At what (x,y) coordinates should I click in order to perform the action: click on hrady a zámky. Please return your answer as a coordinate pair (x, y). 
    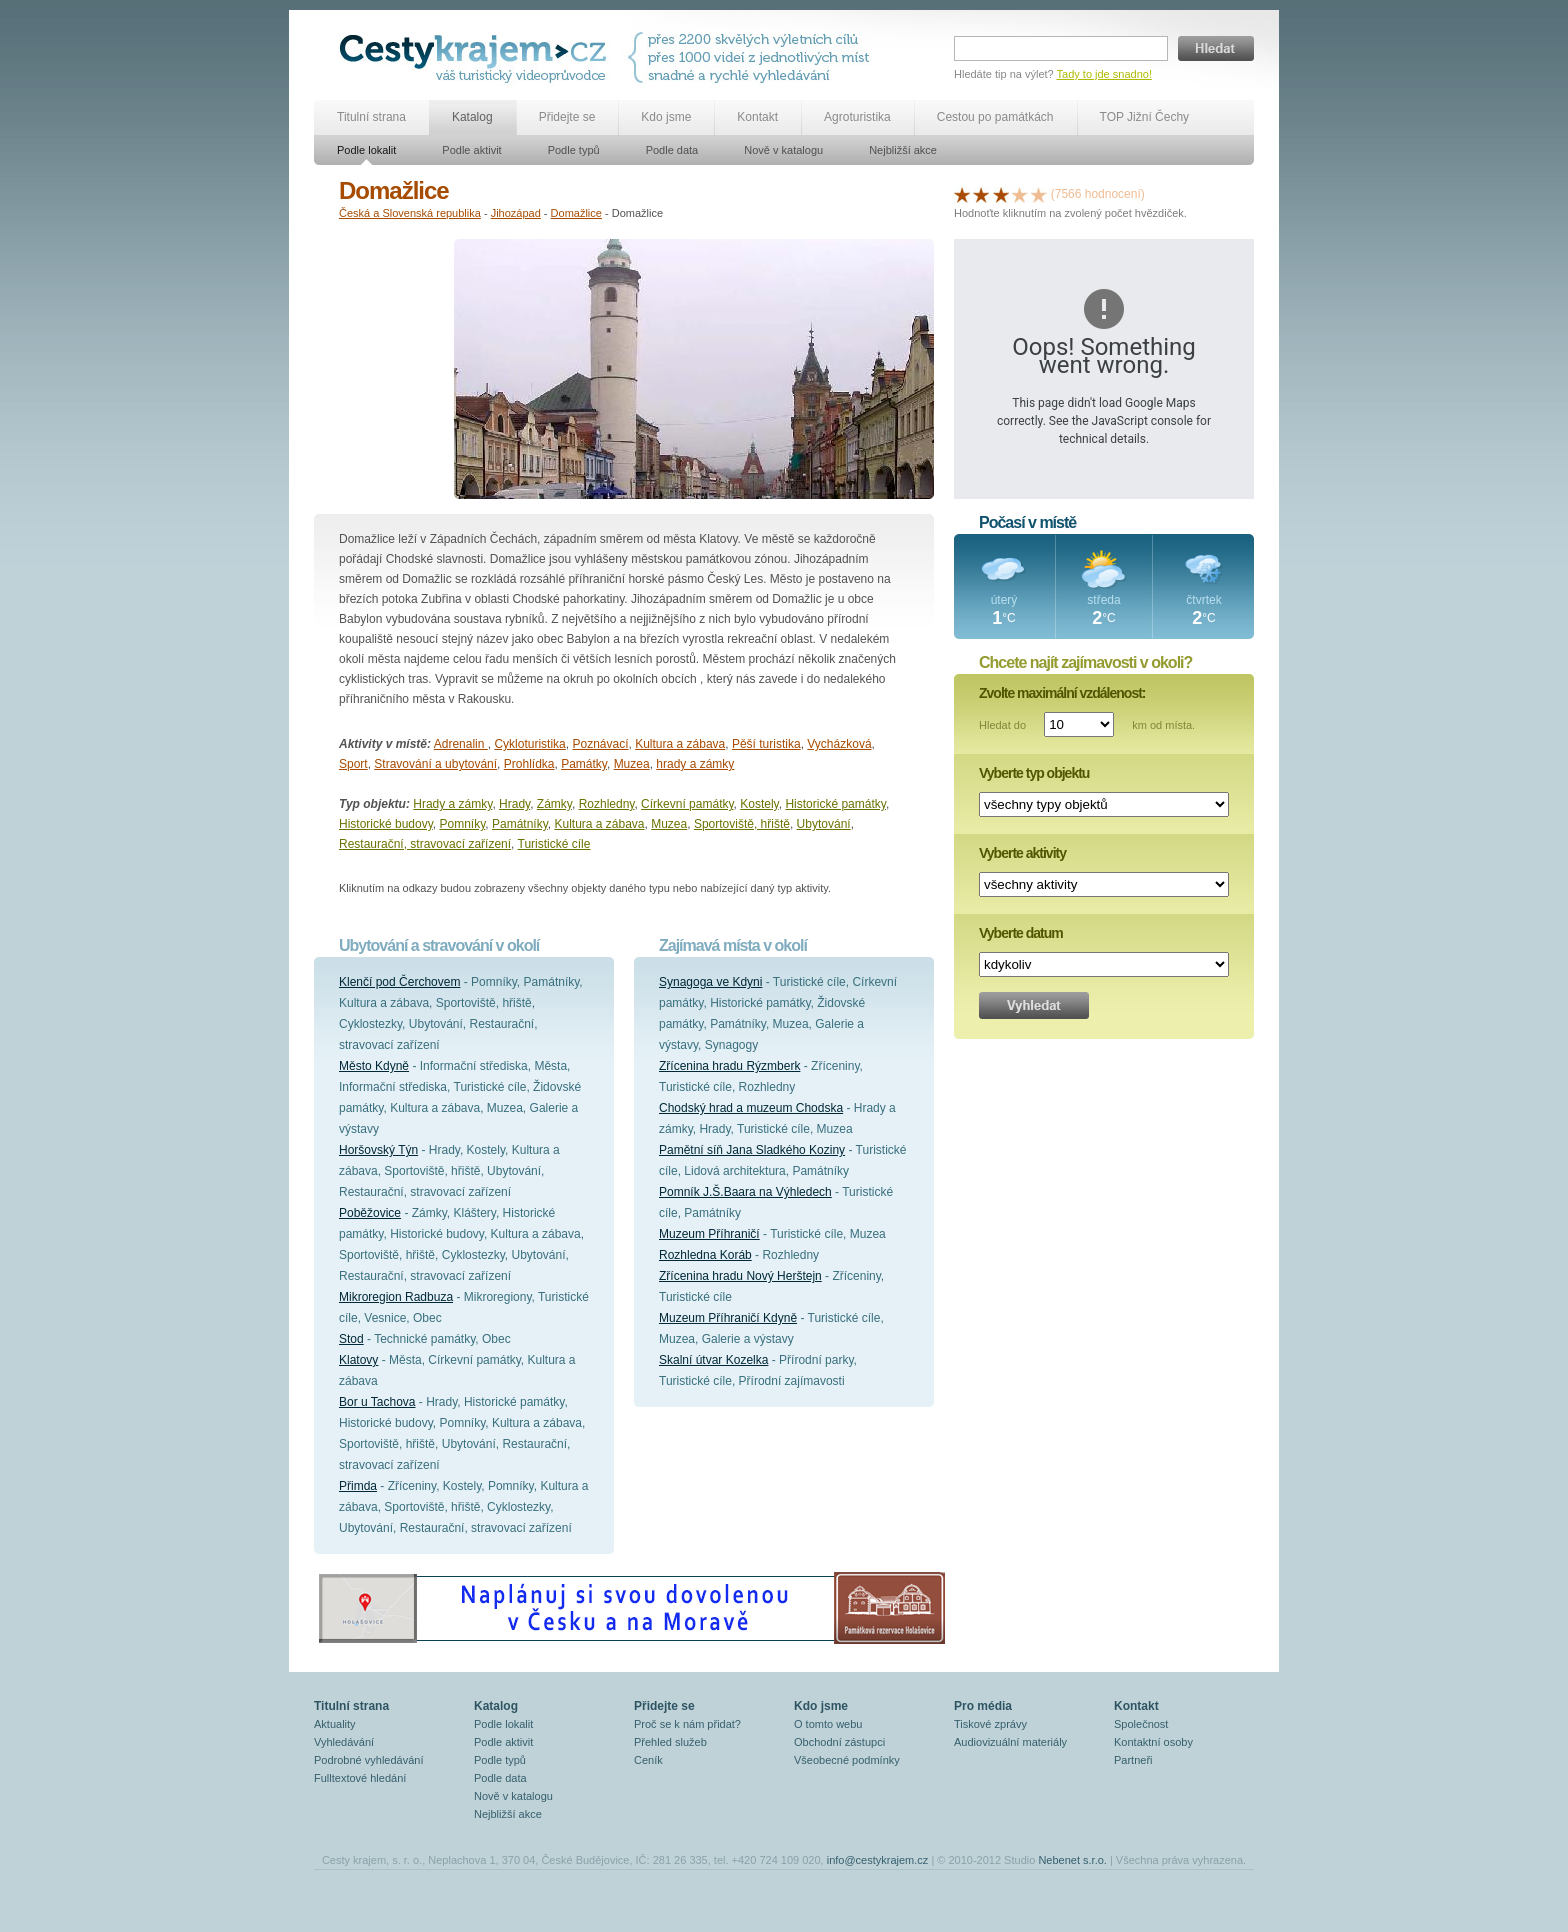
    Looking at the image, I should click on (695, 764).